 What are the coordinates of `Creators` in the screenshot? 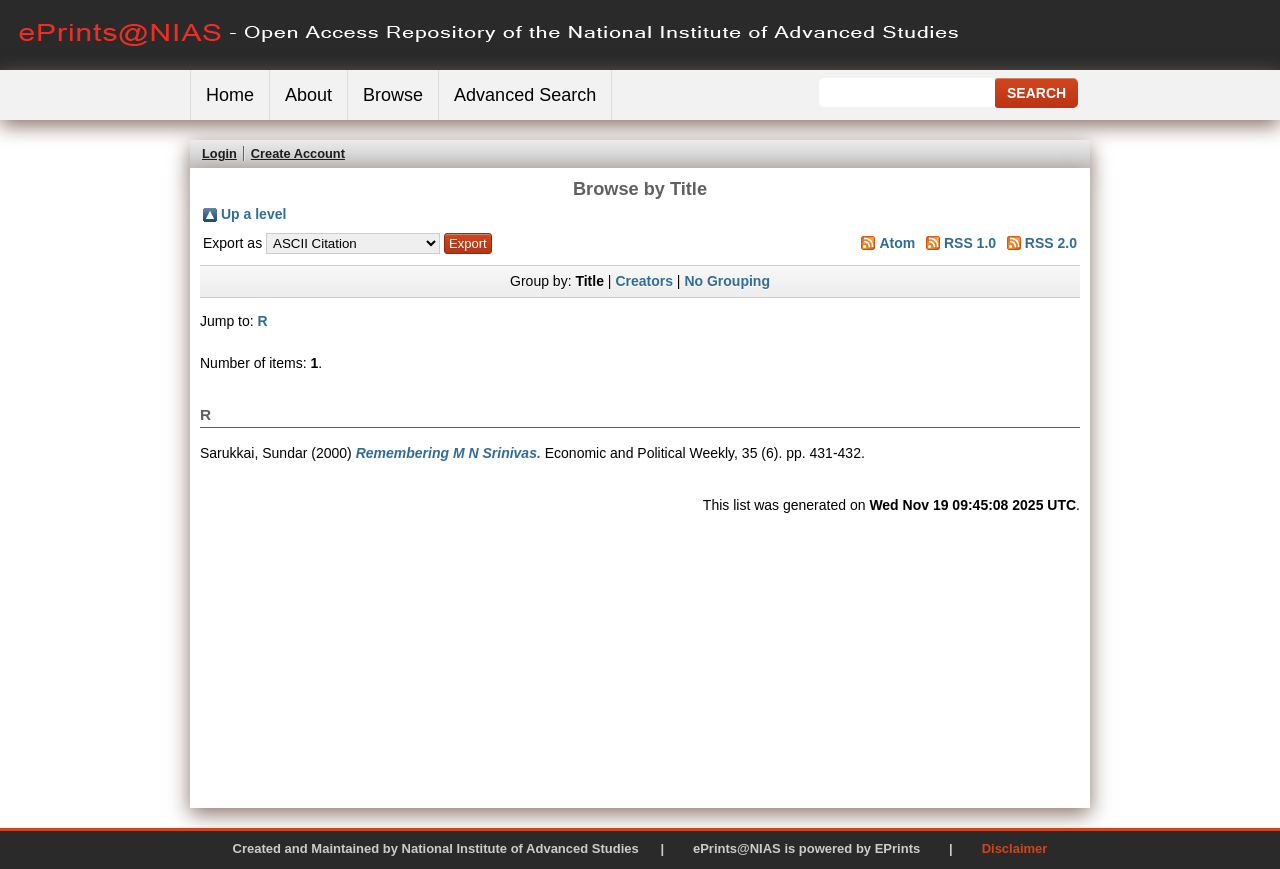 It's located at (644, 281).